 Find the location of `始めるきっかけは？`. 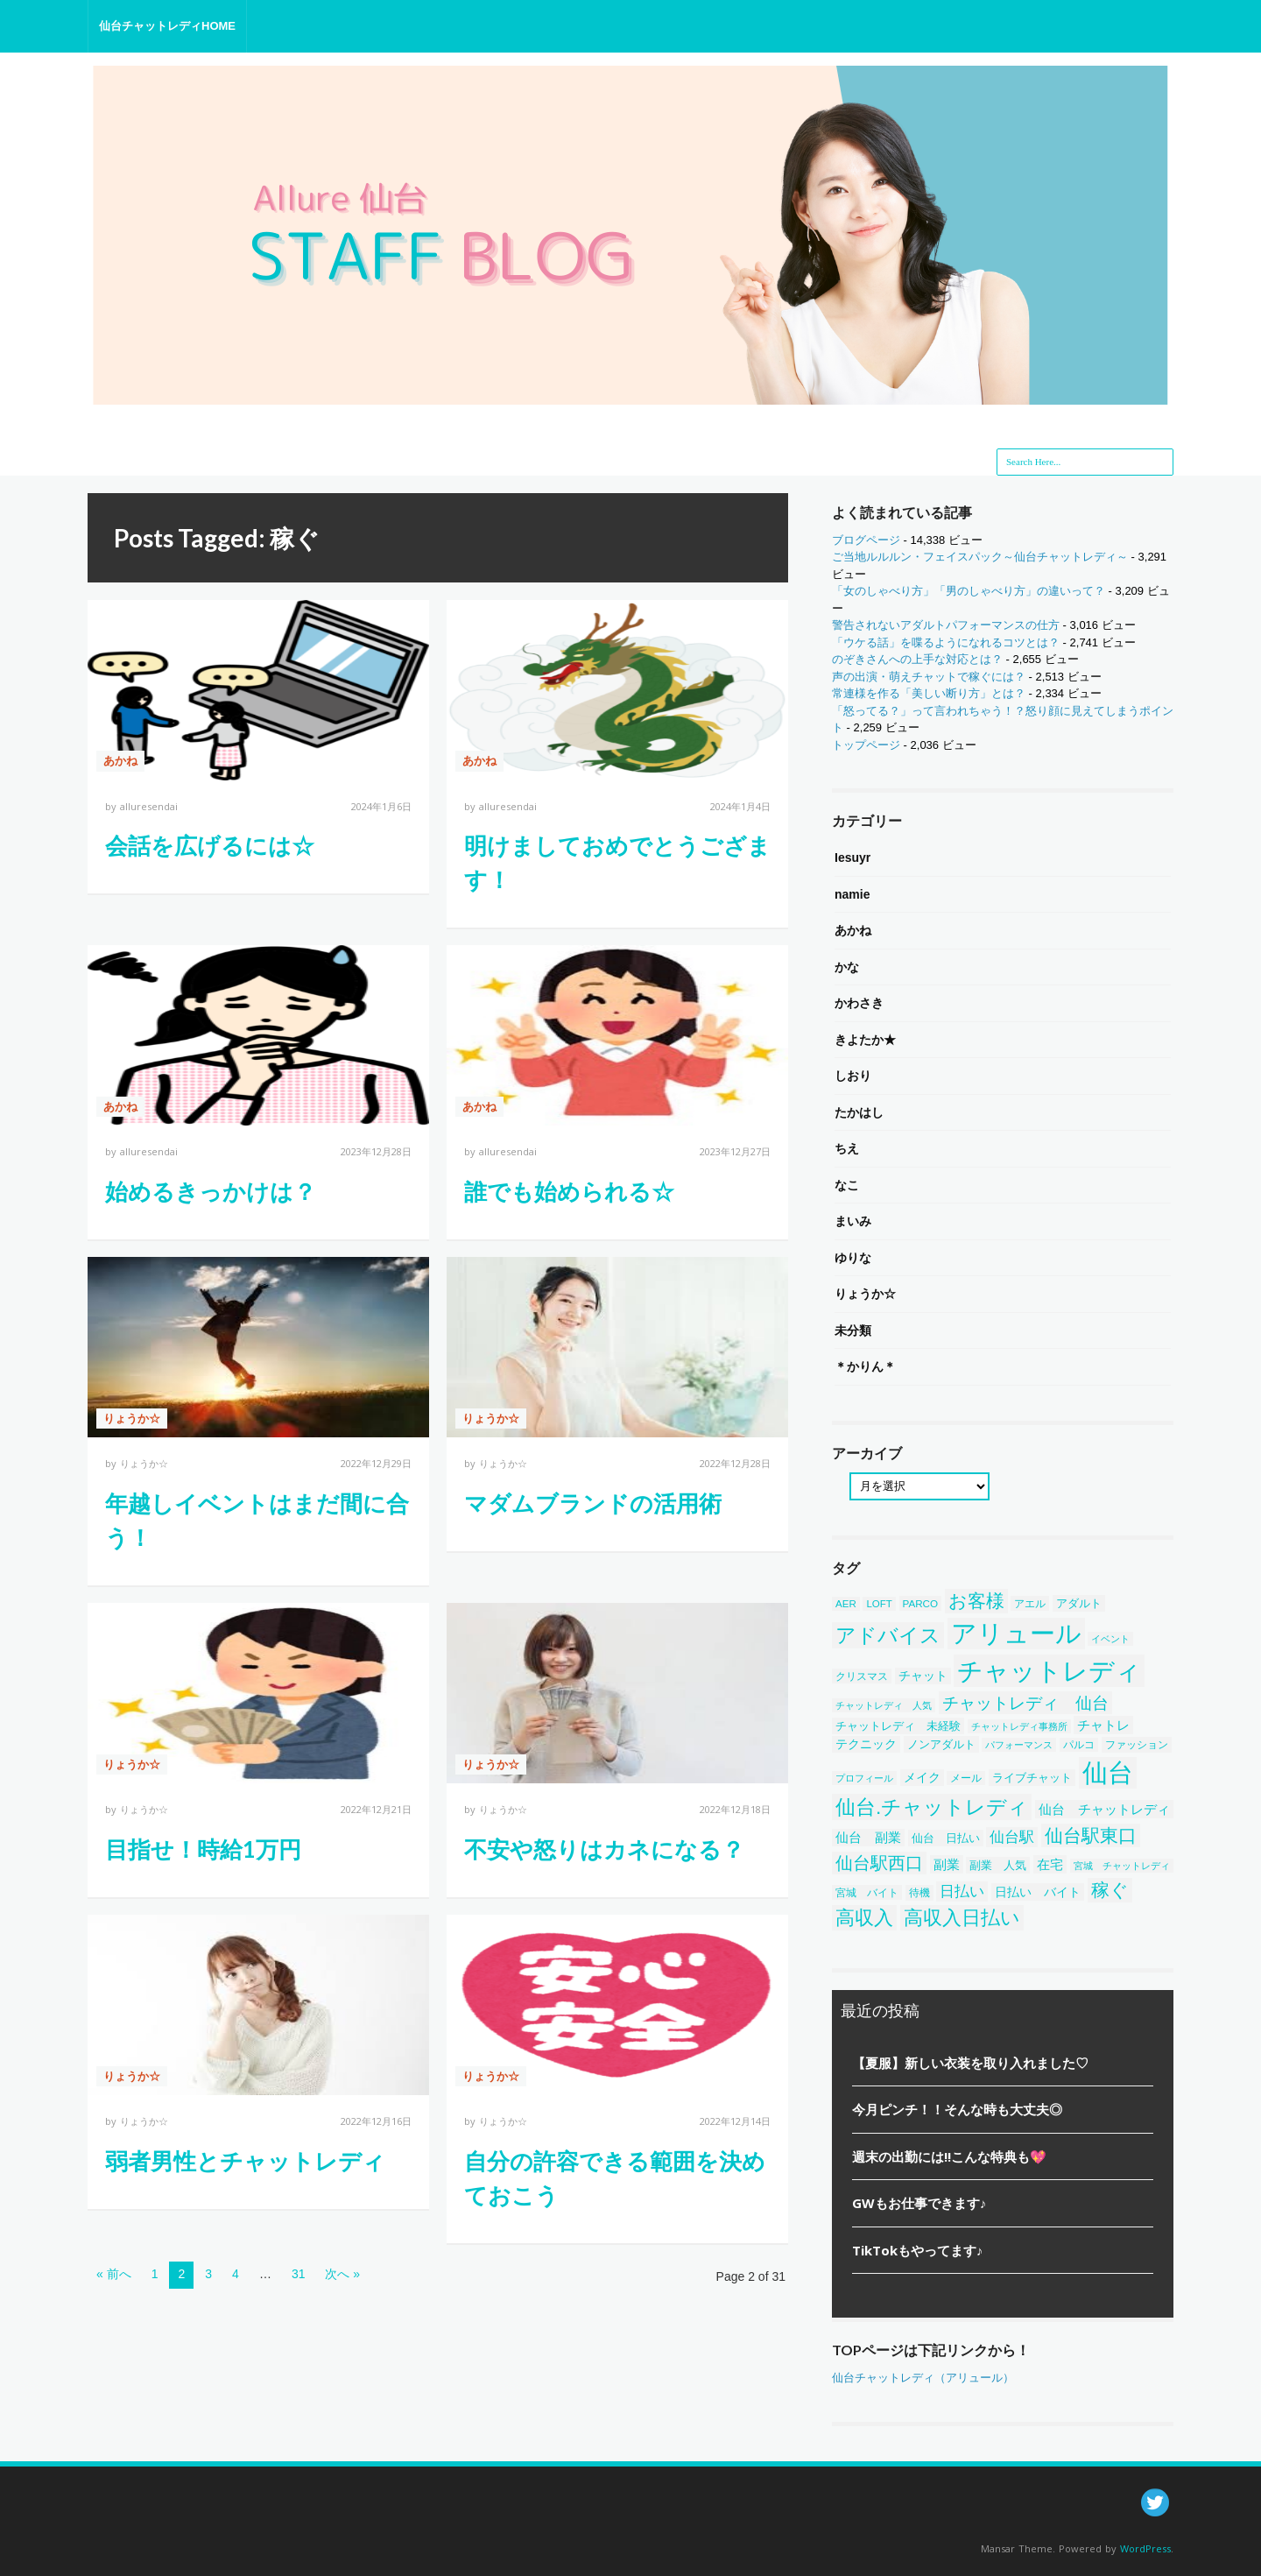

始めるきっかけは？ is located at coordinates (210, 1191).